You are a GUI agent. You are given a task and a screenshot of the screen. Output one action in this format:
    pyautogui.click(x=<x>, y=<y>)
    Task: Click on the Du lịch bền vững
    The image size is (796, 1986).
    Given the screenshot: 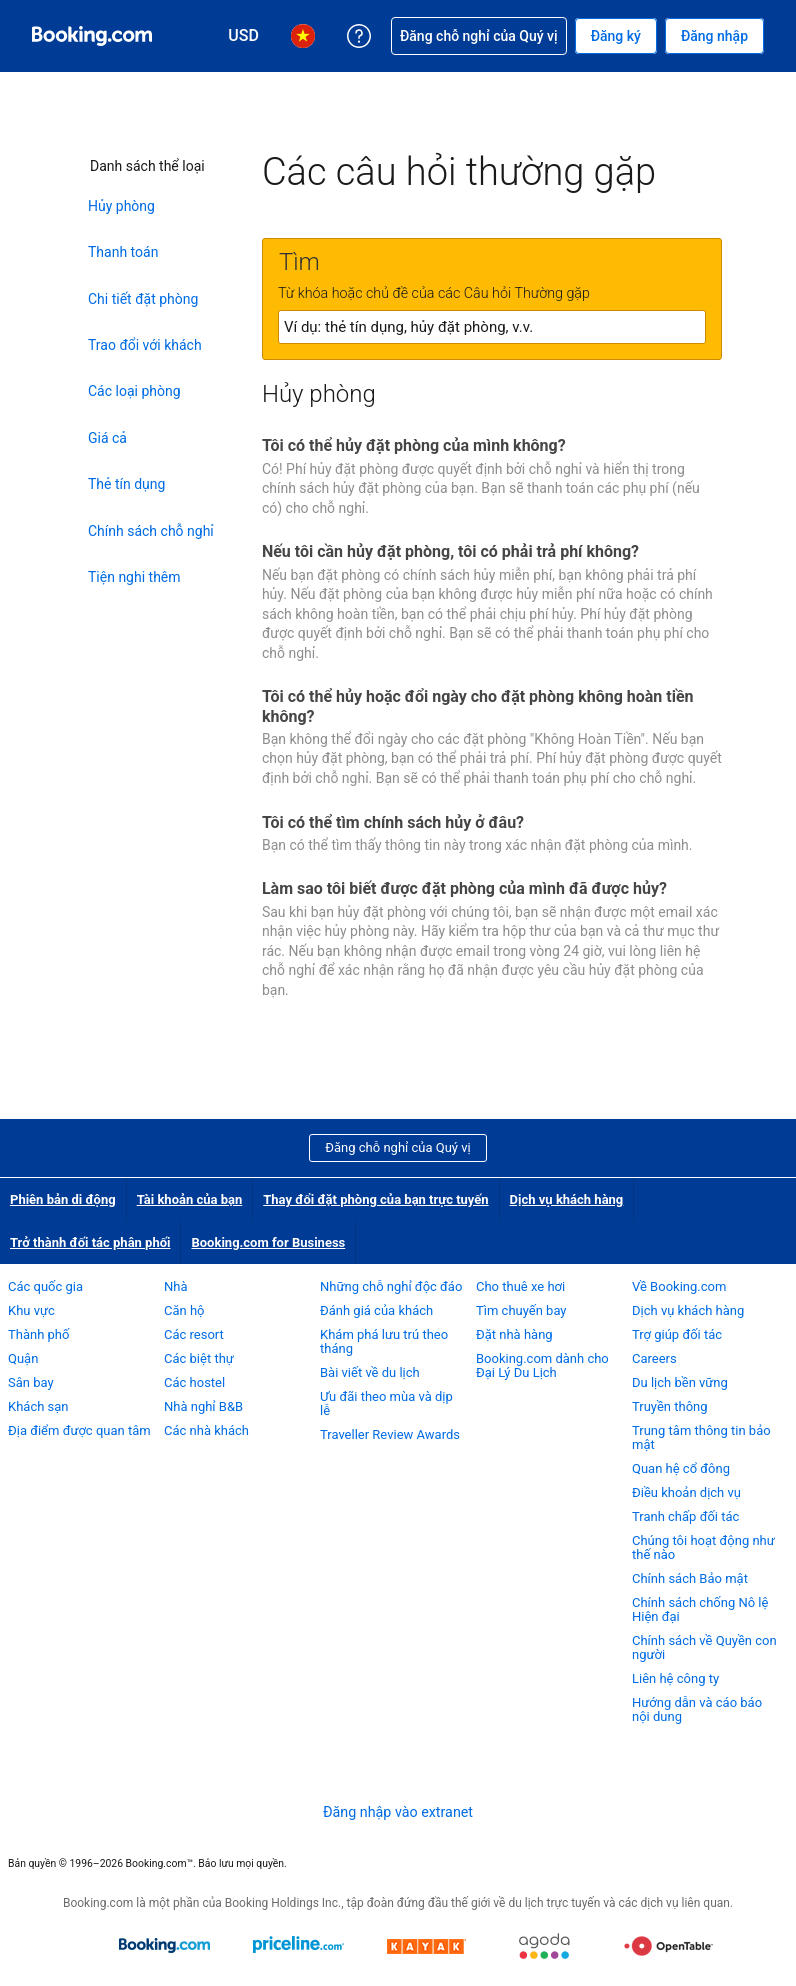 What is the action you would take?
    pyautogui.click(x=680, y=1382)
    